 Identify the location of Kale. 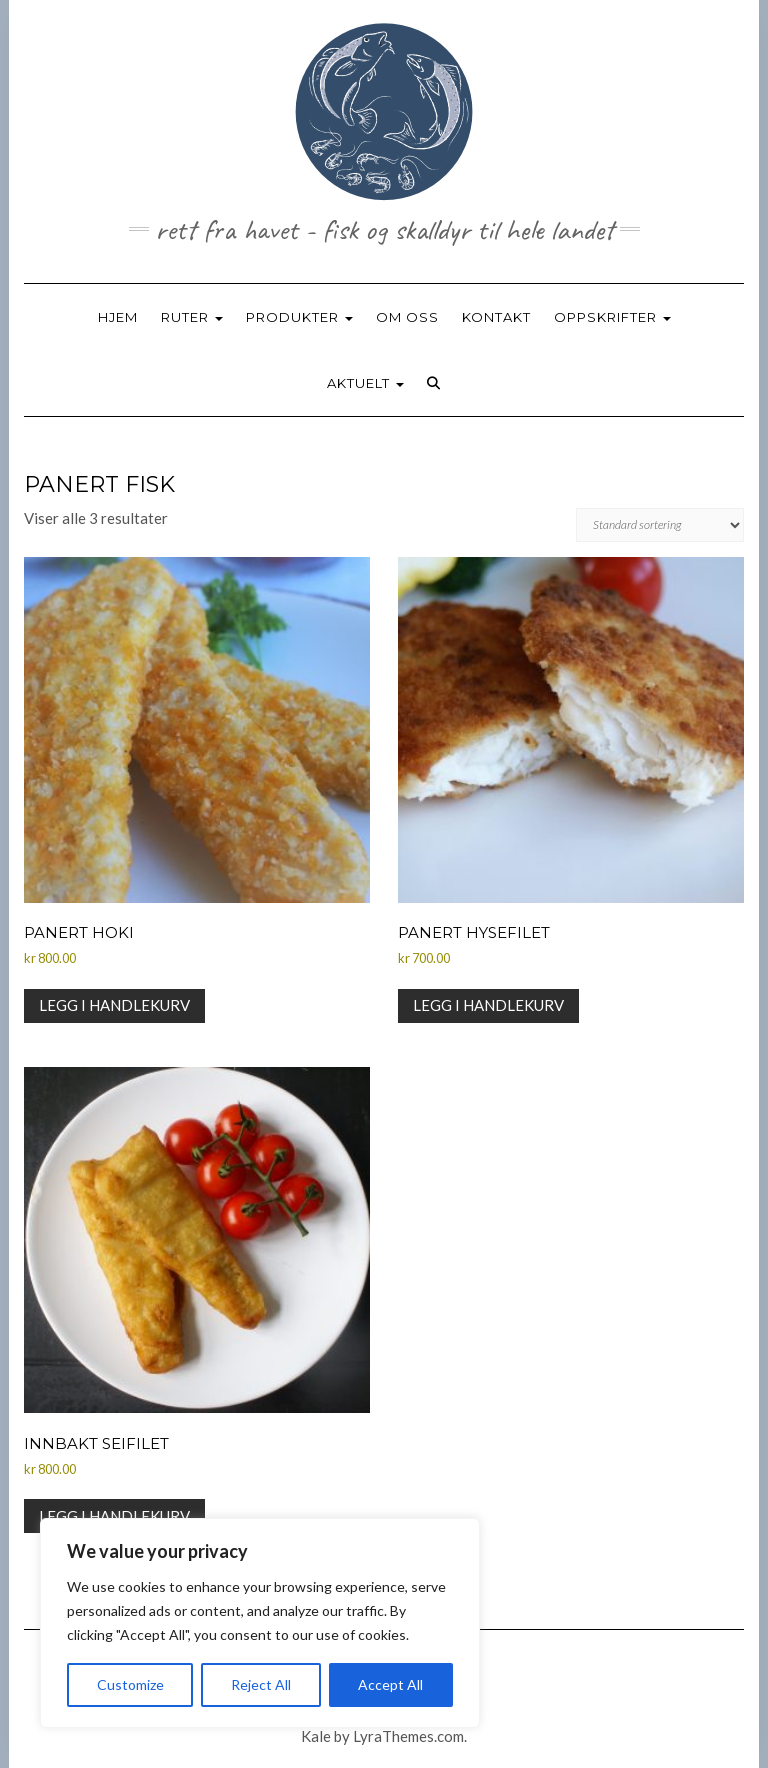
(316, 1736).